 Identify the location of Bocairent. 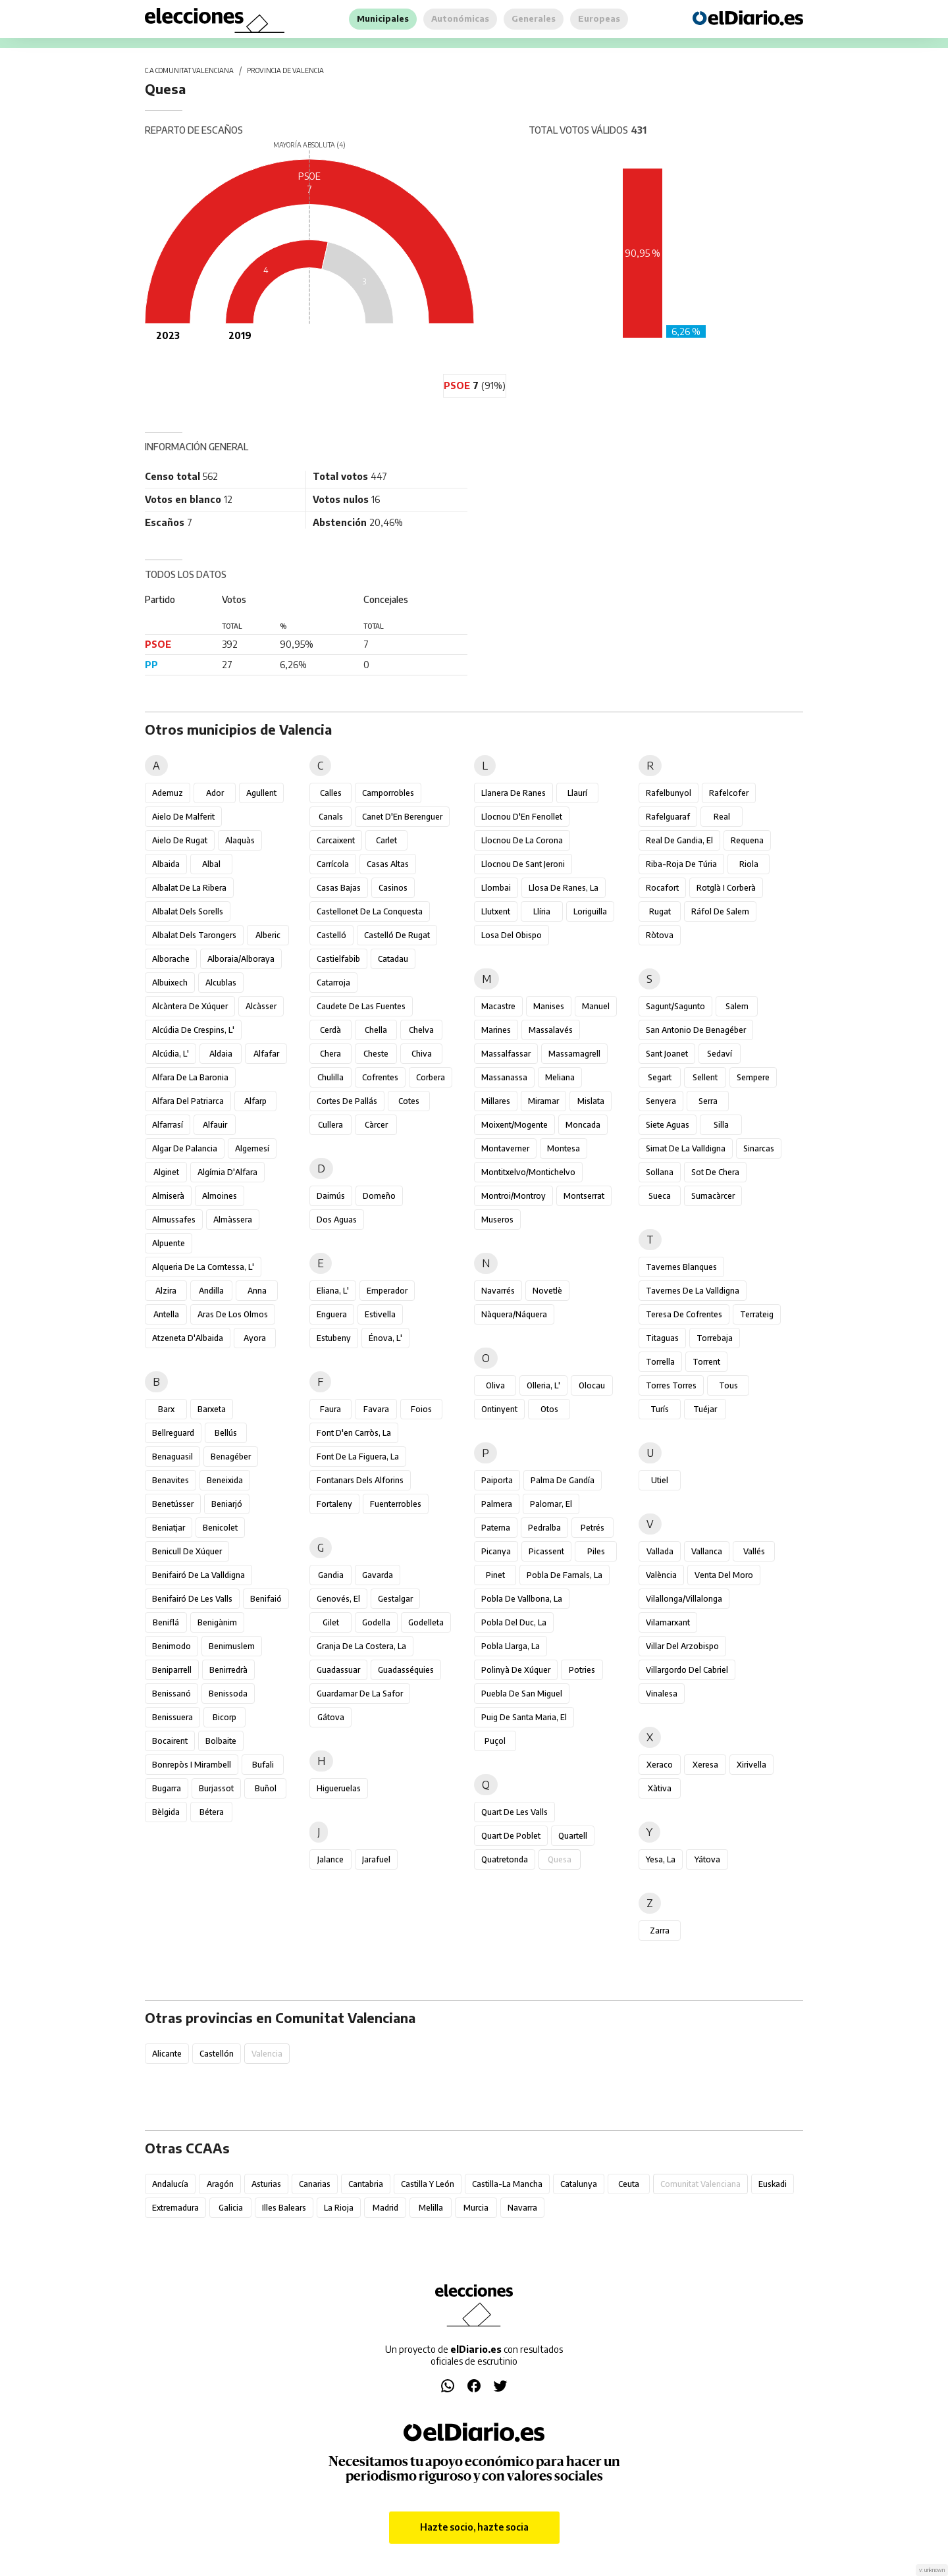
(170, 1741).